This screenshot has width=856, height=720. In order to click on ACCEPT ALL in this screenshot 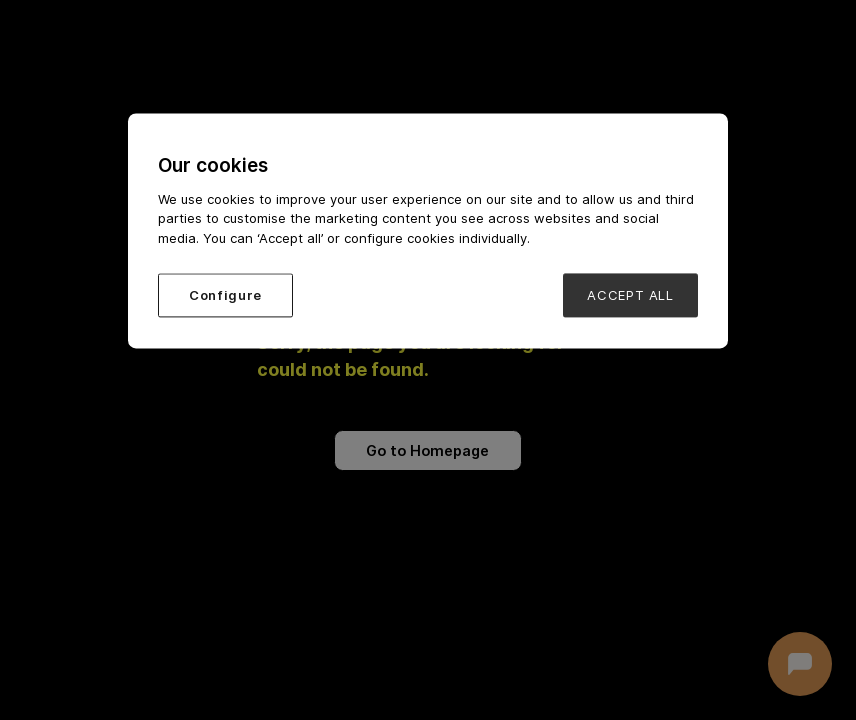, I will do `click(630, 296)`.